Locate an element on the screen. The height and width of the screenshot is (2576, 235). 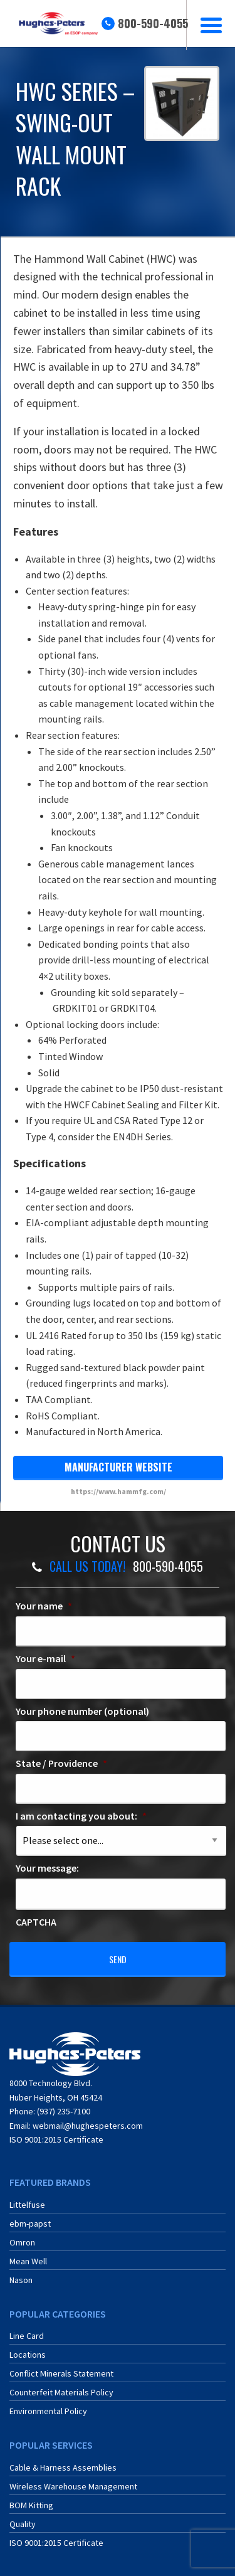
Omron is located at coordinates (22, 2242).